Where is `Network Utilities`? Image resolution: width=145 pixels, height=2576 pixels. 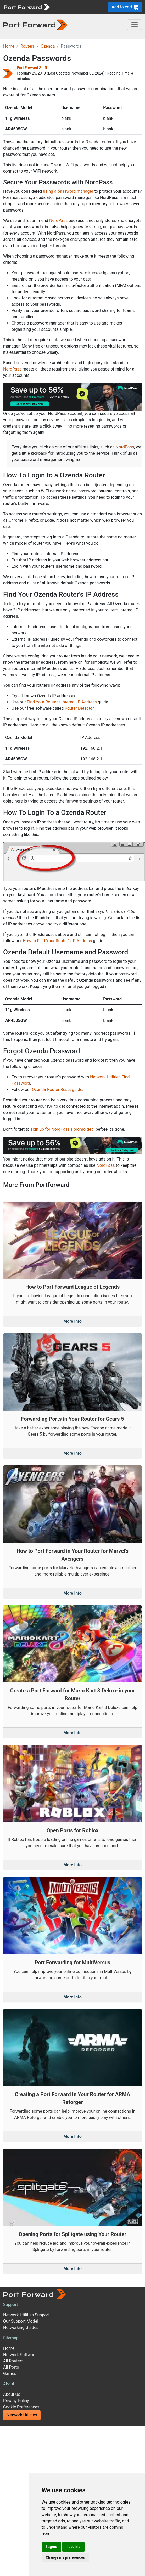 Network Utilities is located at coordinates (22, 2415).